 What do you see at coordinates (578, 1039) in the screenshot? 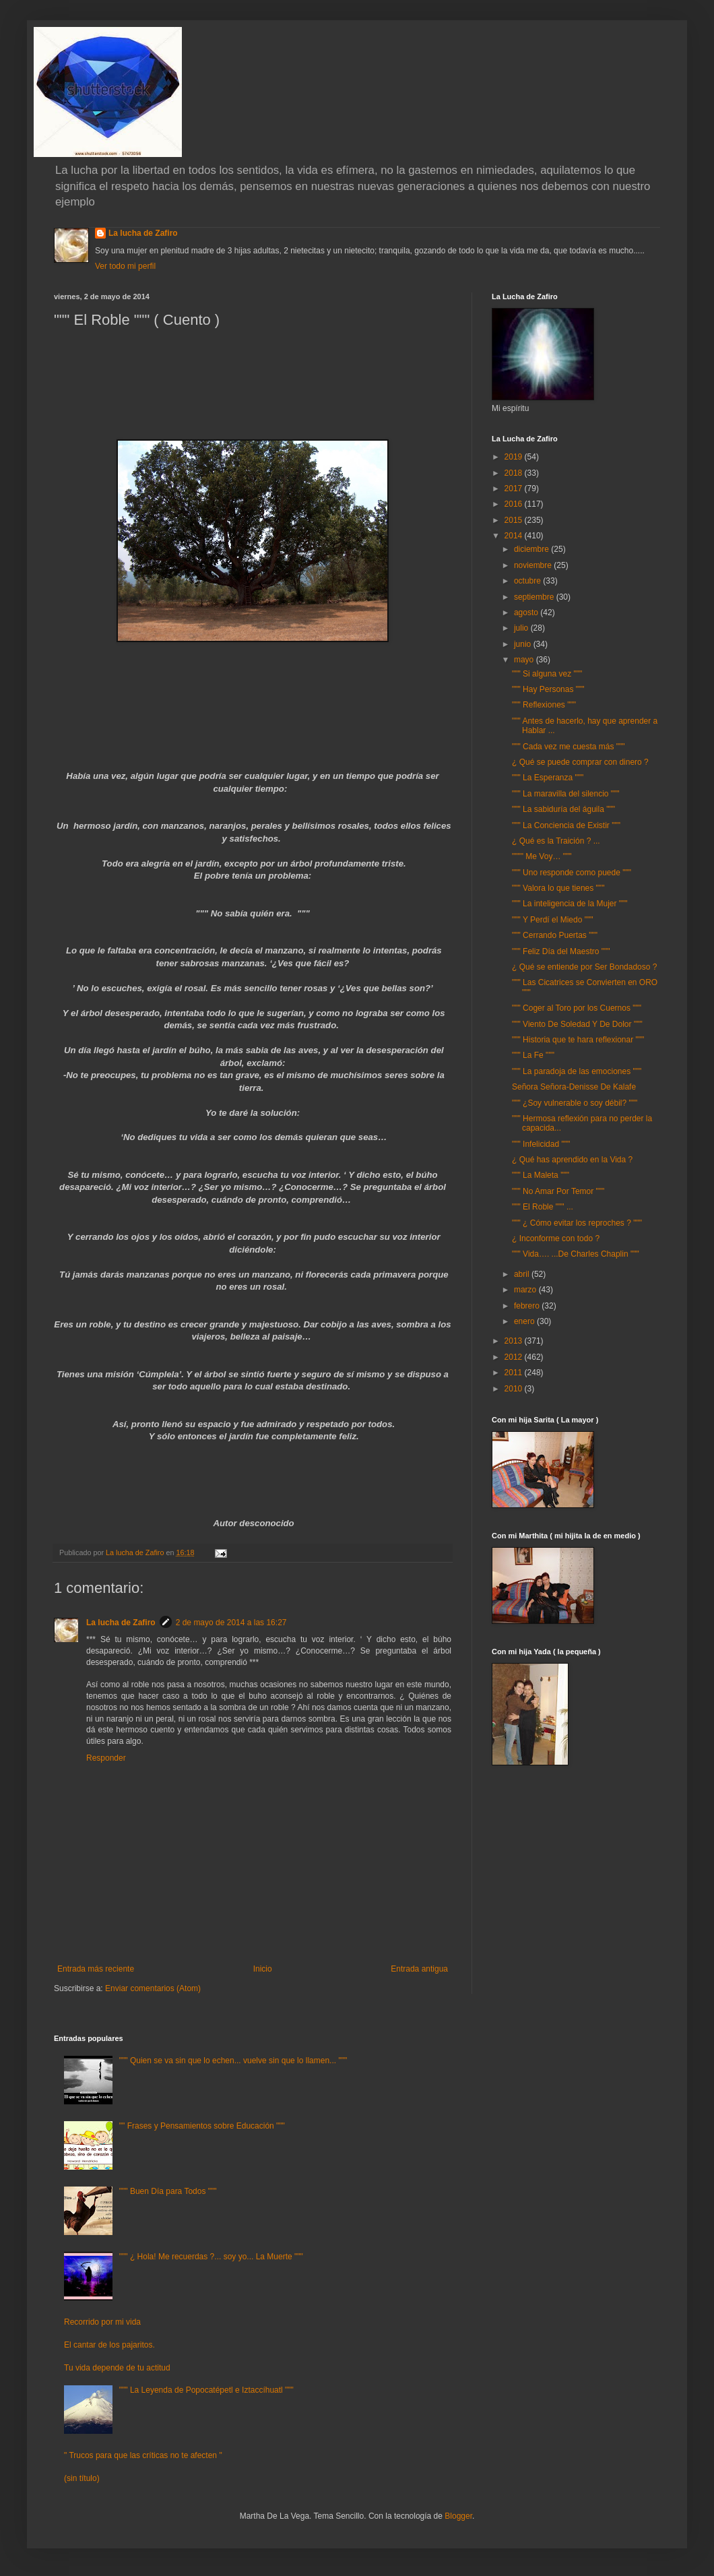
I see `""" Historia que te hara reflexionar """` at bounding box center [578, 1039].